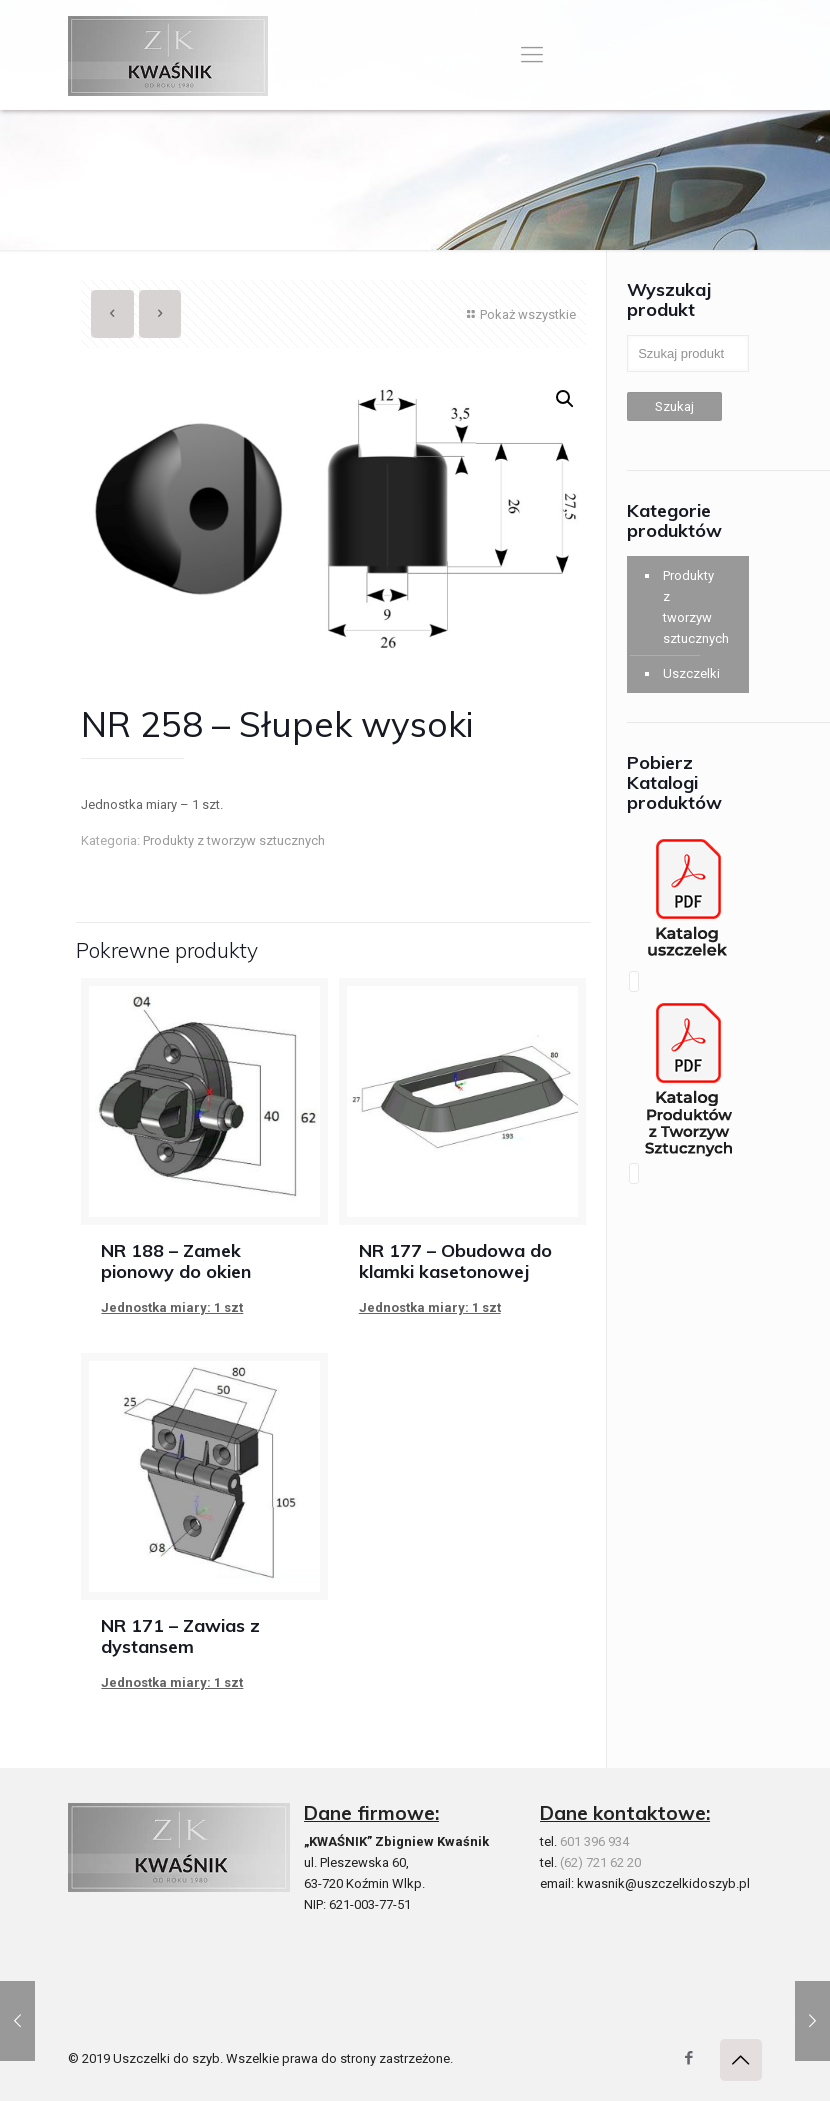  Describe the element at coordinates (455, 1261) in the screenshot. I see `NR 177 – Obudowa do klamki kasetonowej` at that location.